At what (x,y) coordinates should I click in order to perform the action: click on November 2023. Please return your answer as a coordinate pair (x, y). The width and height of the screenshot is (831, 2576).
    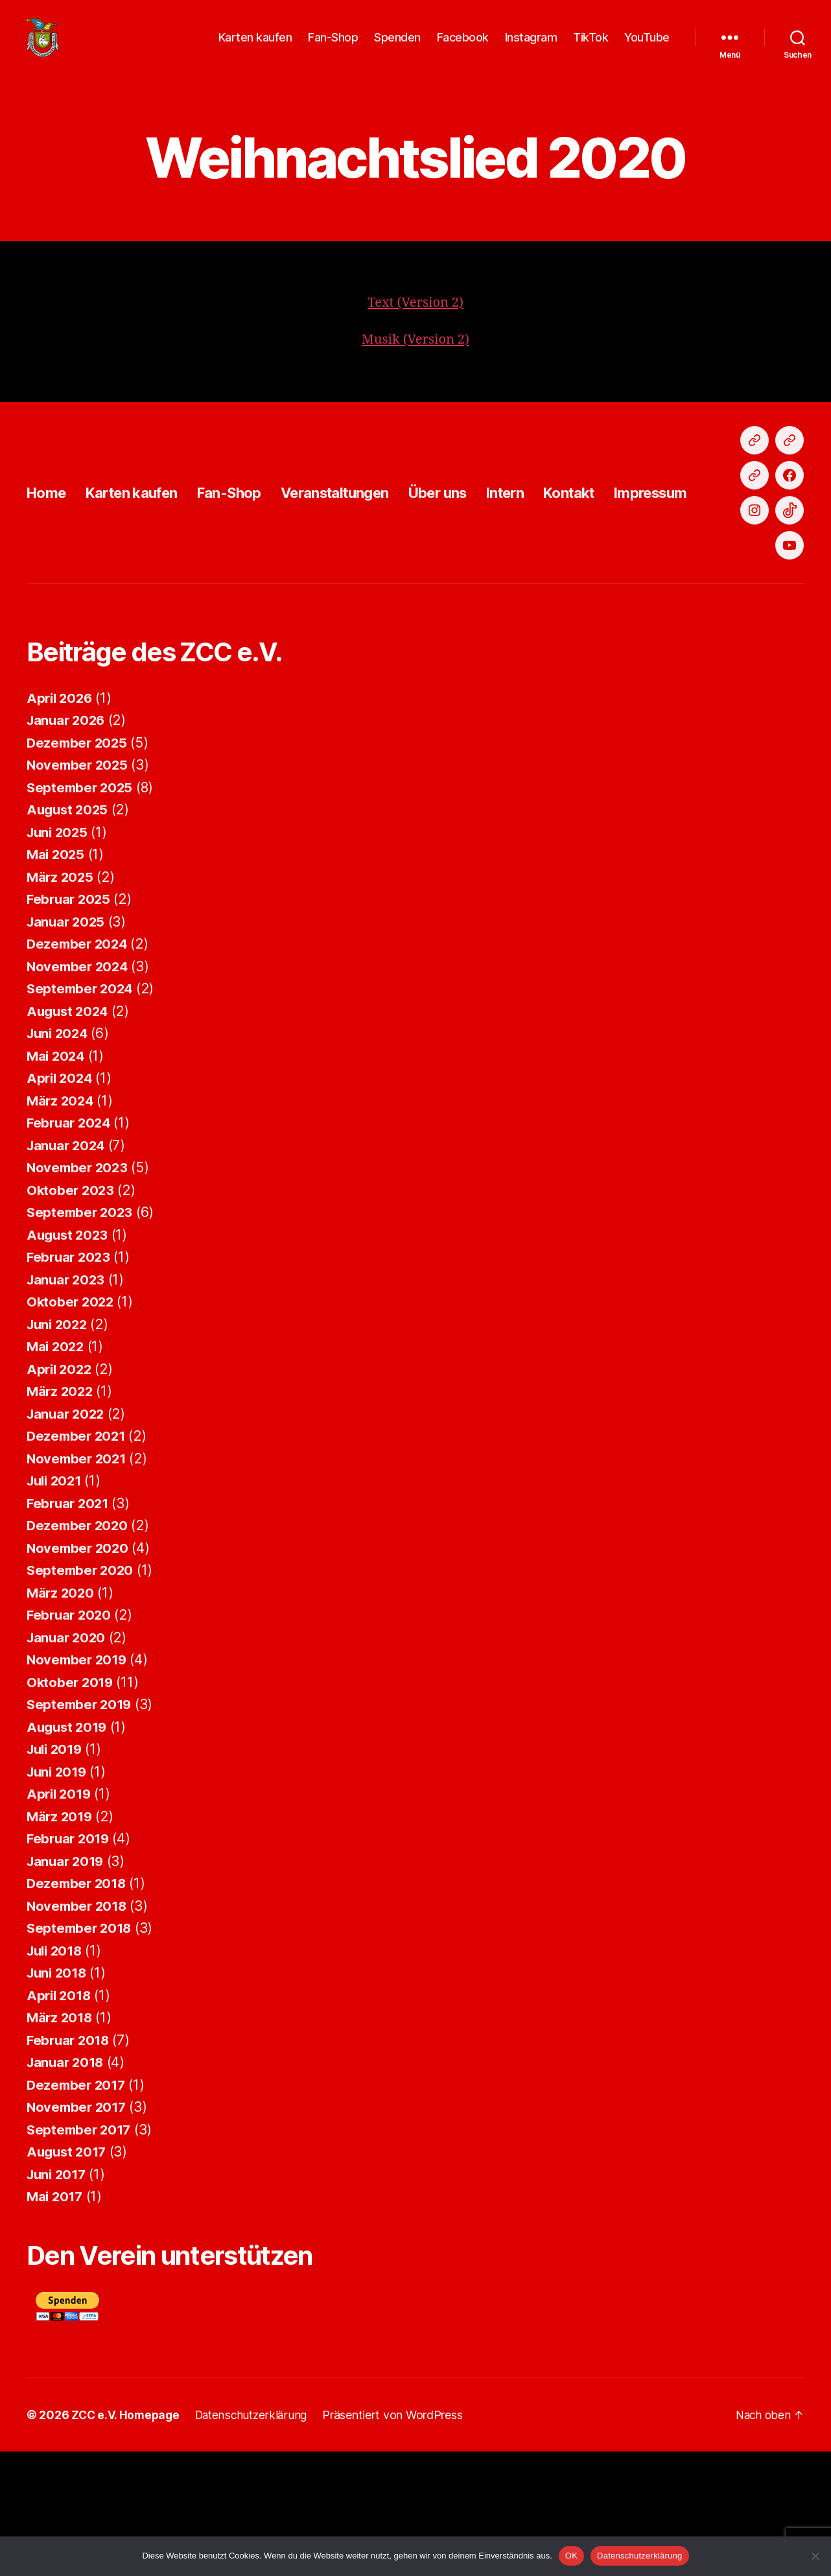
    Looking at the image, I should click on (79, 1292).